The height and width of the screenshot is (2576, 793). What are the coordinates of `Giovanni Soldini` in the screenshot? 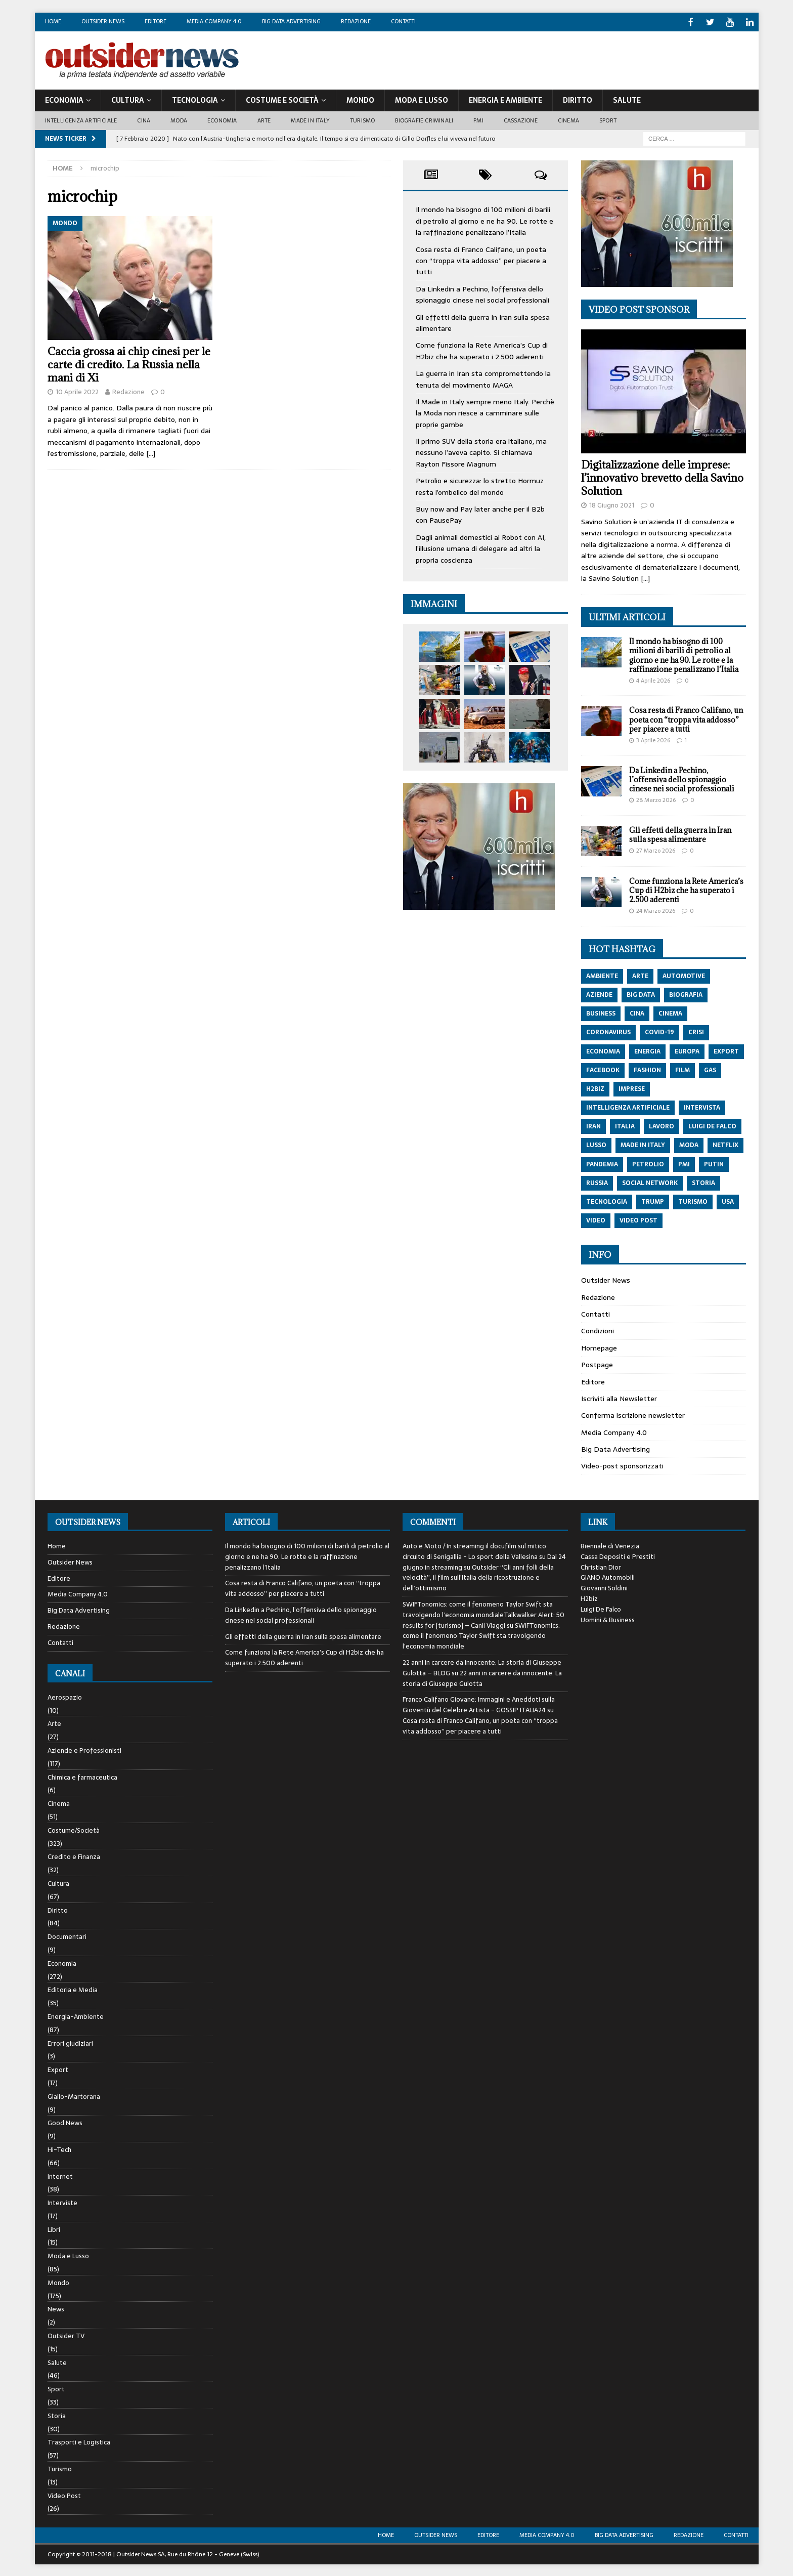 It's located at (604, 1587).